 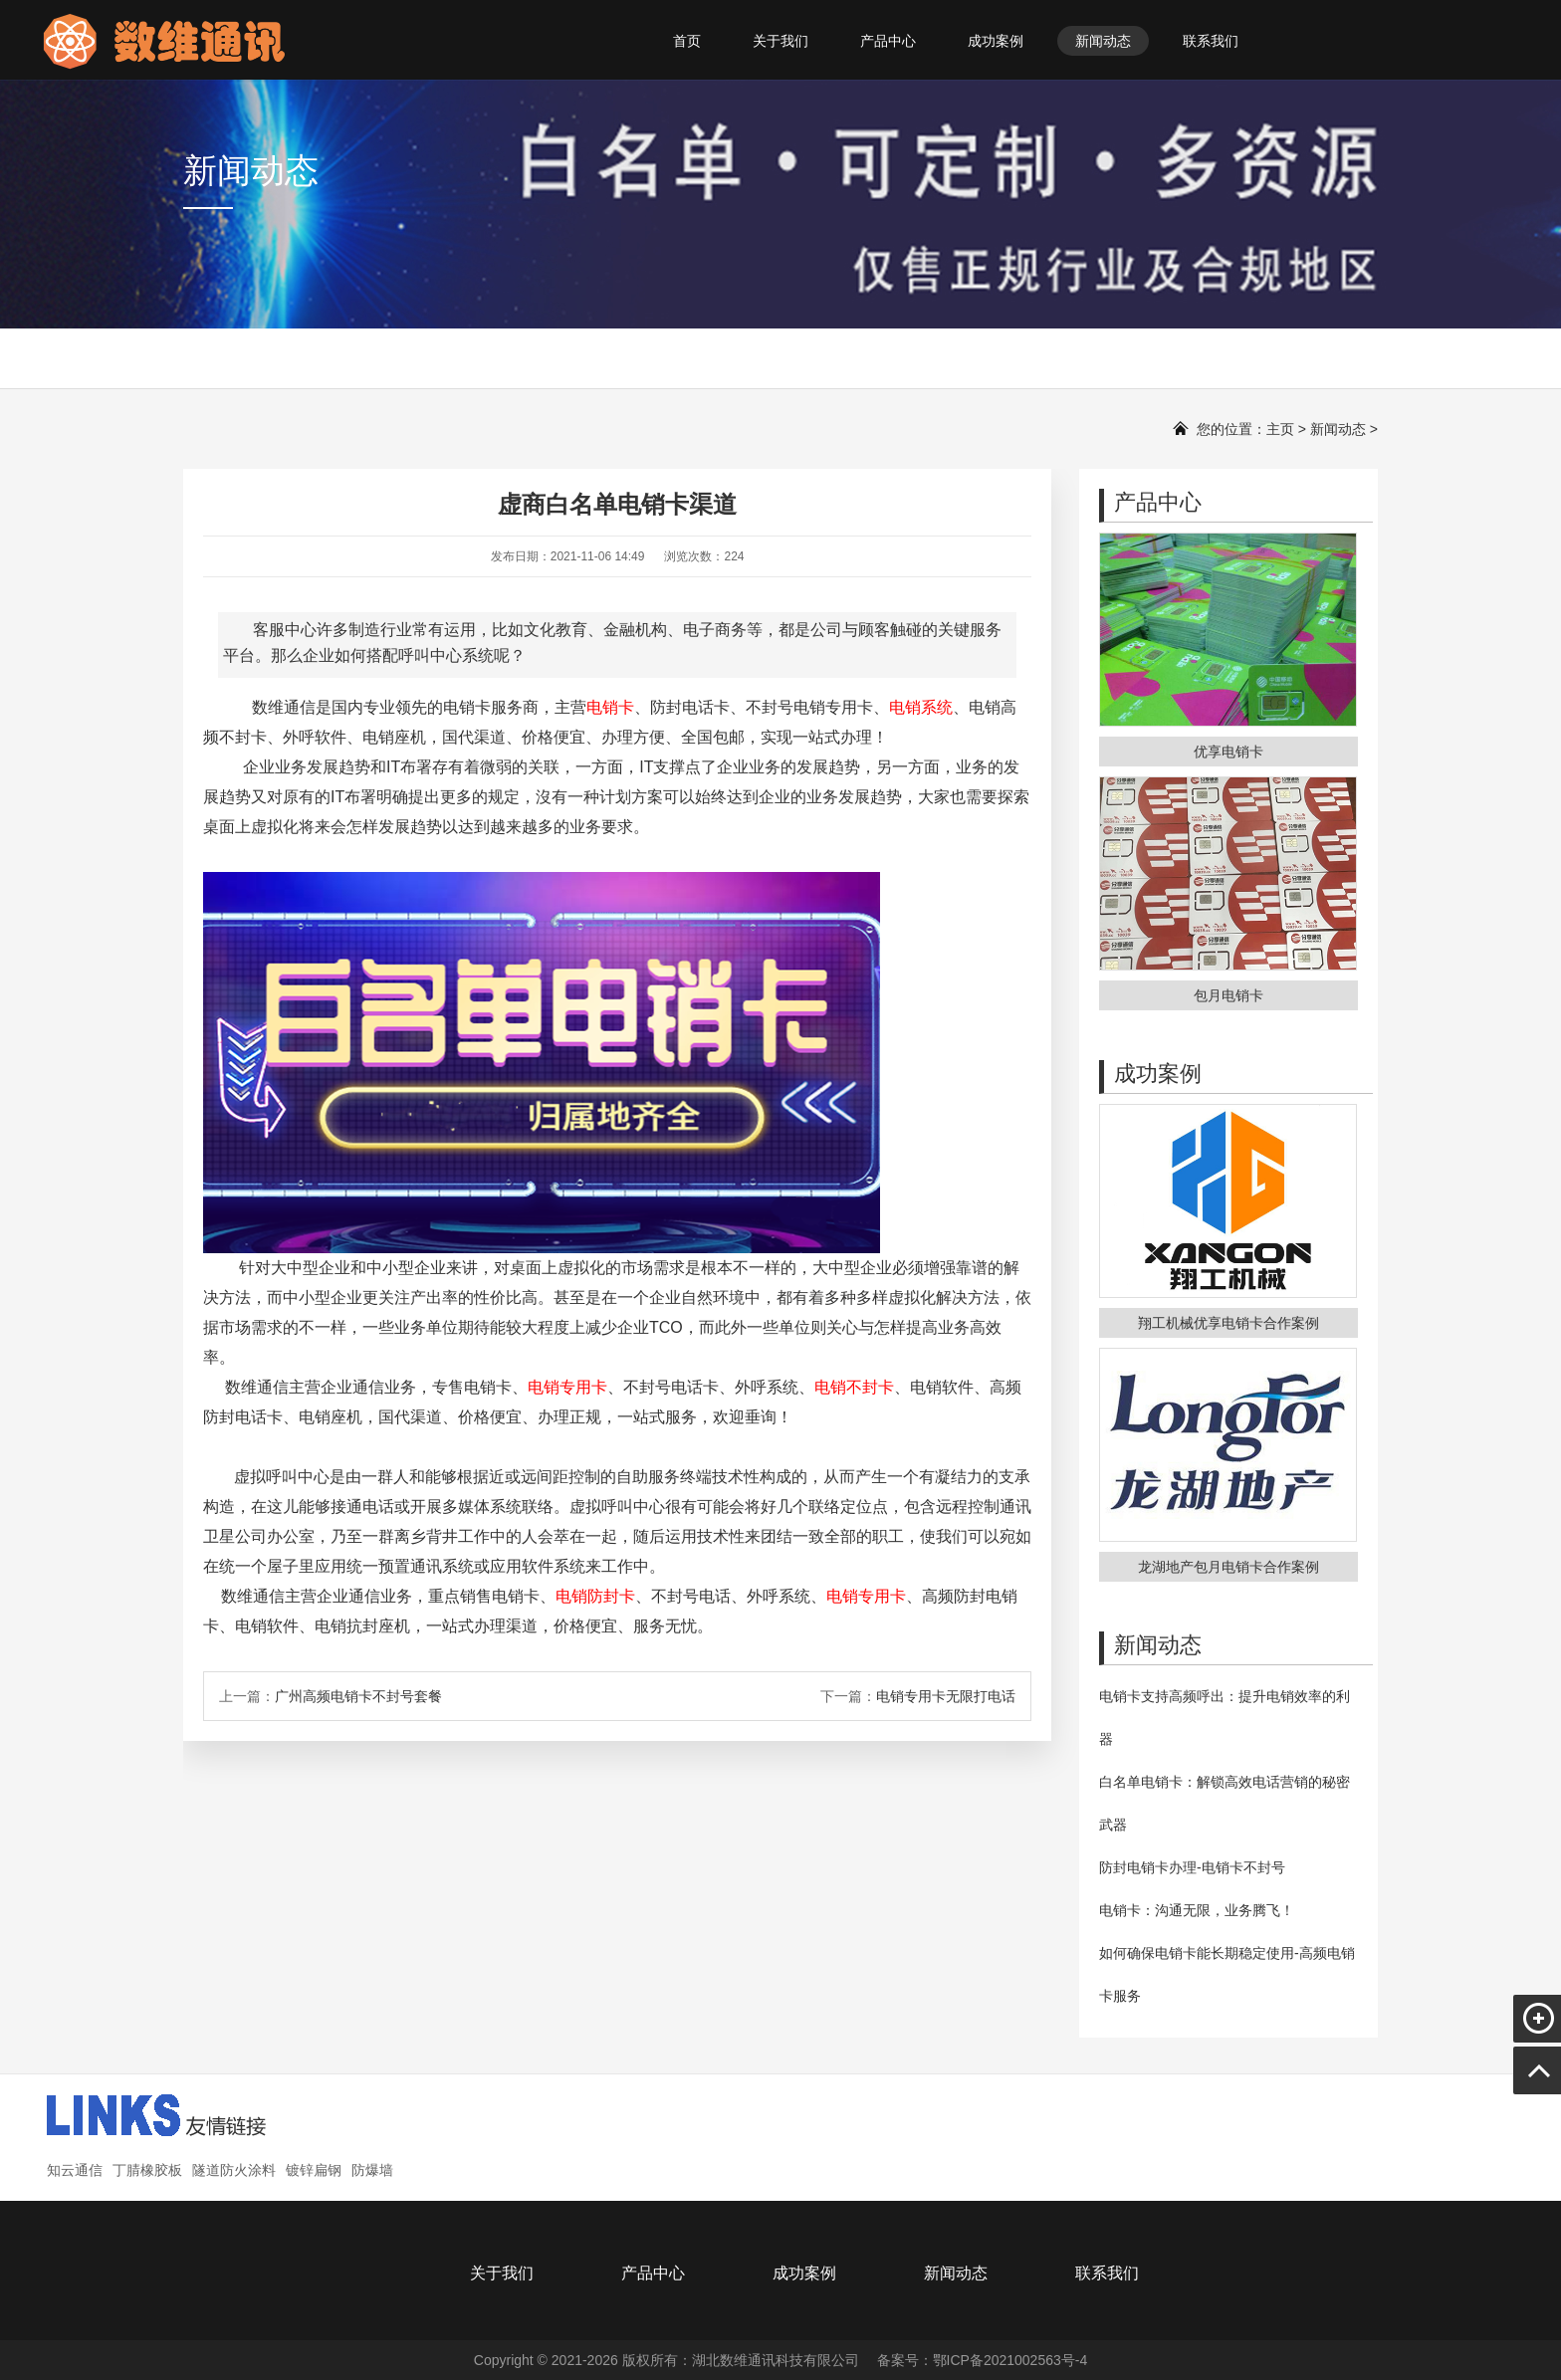 What do you see at coordinates (1192, 1867) in the screenshot?
I see `防封电销卡办理-电销卡不封号` at bounding box center [1192, 1867].